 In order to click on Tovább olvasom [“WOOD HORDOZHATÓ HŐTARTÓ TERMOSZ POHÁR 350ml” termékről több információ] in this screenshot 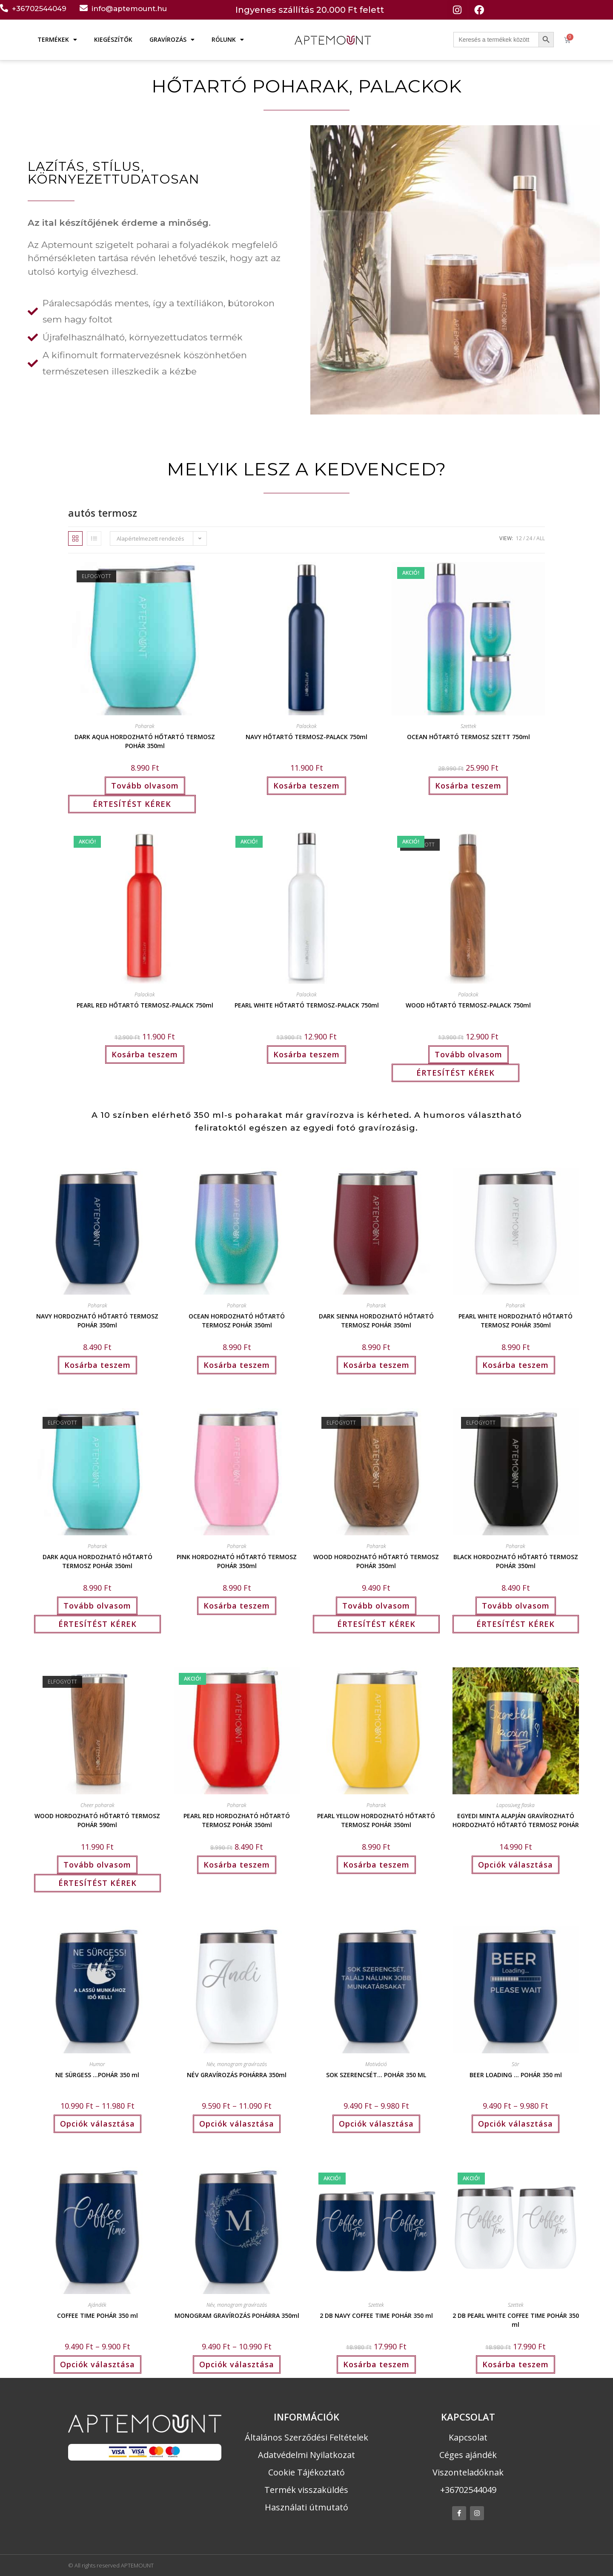, I will do `click(376, 1605)`.